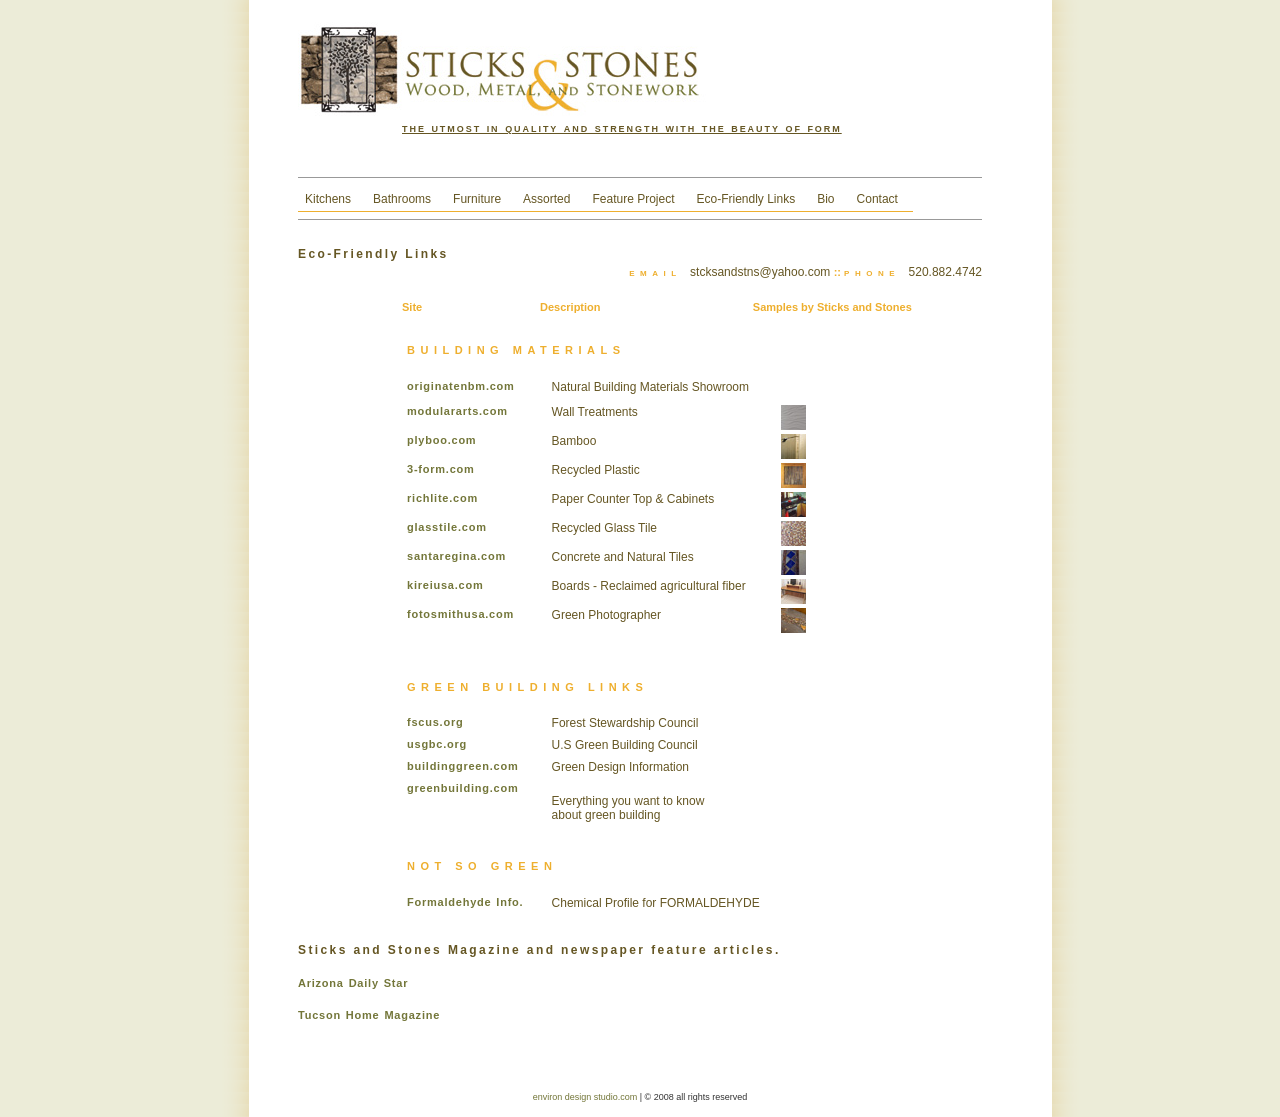  Describe the element at coordinates (462, 766) in the screenshot. I see `buildinggreen.com` at that location.